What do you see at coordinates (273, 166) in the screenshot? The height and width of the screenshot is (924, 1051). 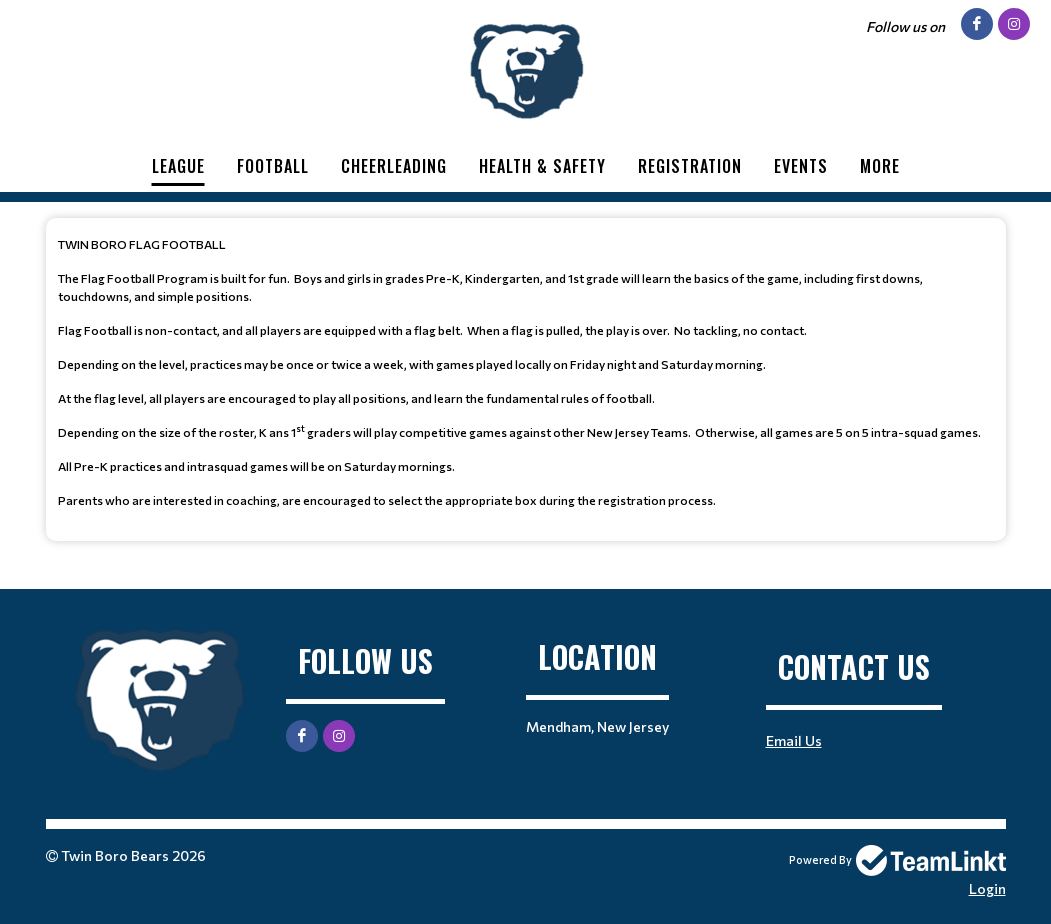 I see `Football` at bounding box center [273, 166].